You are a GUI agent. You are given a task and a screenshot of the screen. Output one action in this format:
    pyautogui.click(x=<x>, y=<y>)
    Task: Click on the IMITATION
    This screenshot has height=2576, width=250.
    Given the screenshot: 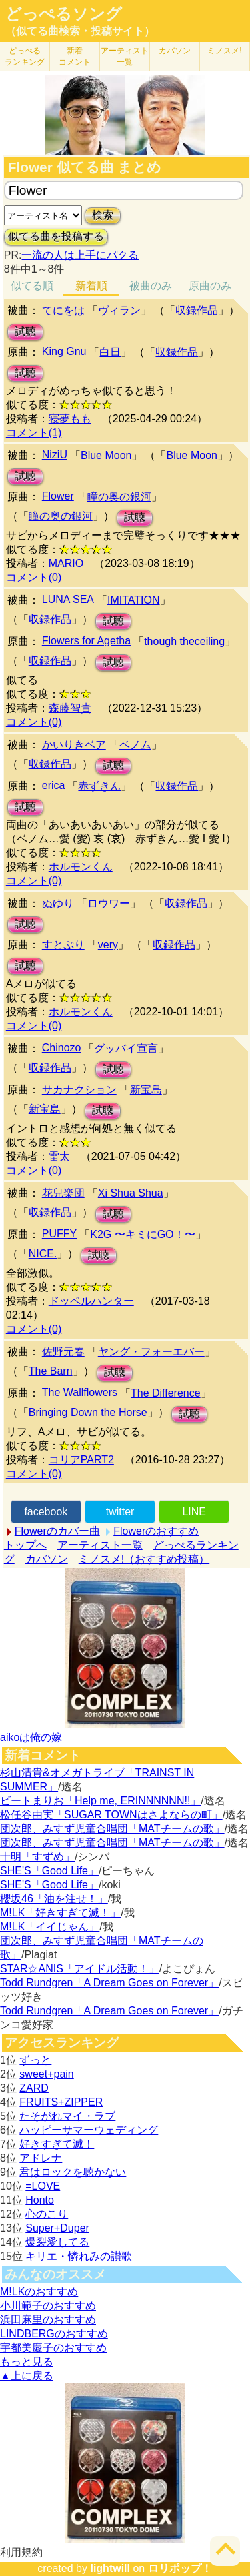 What is the action you would take?
    pyautogui.click(x=133, y=600)
    